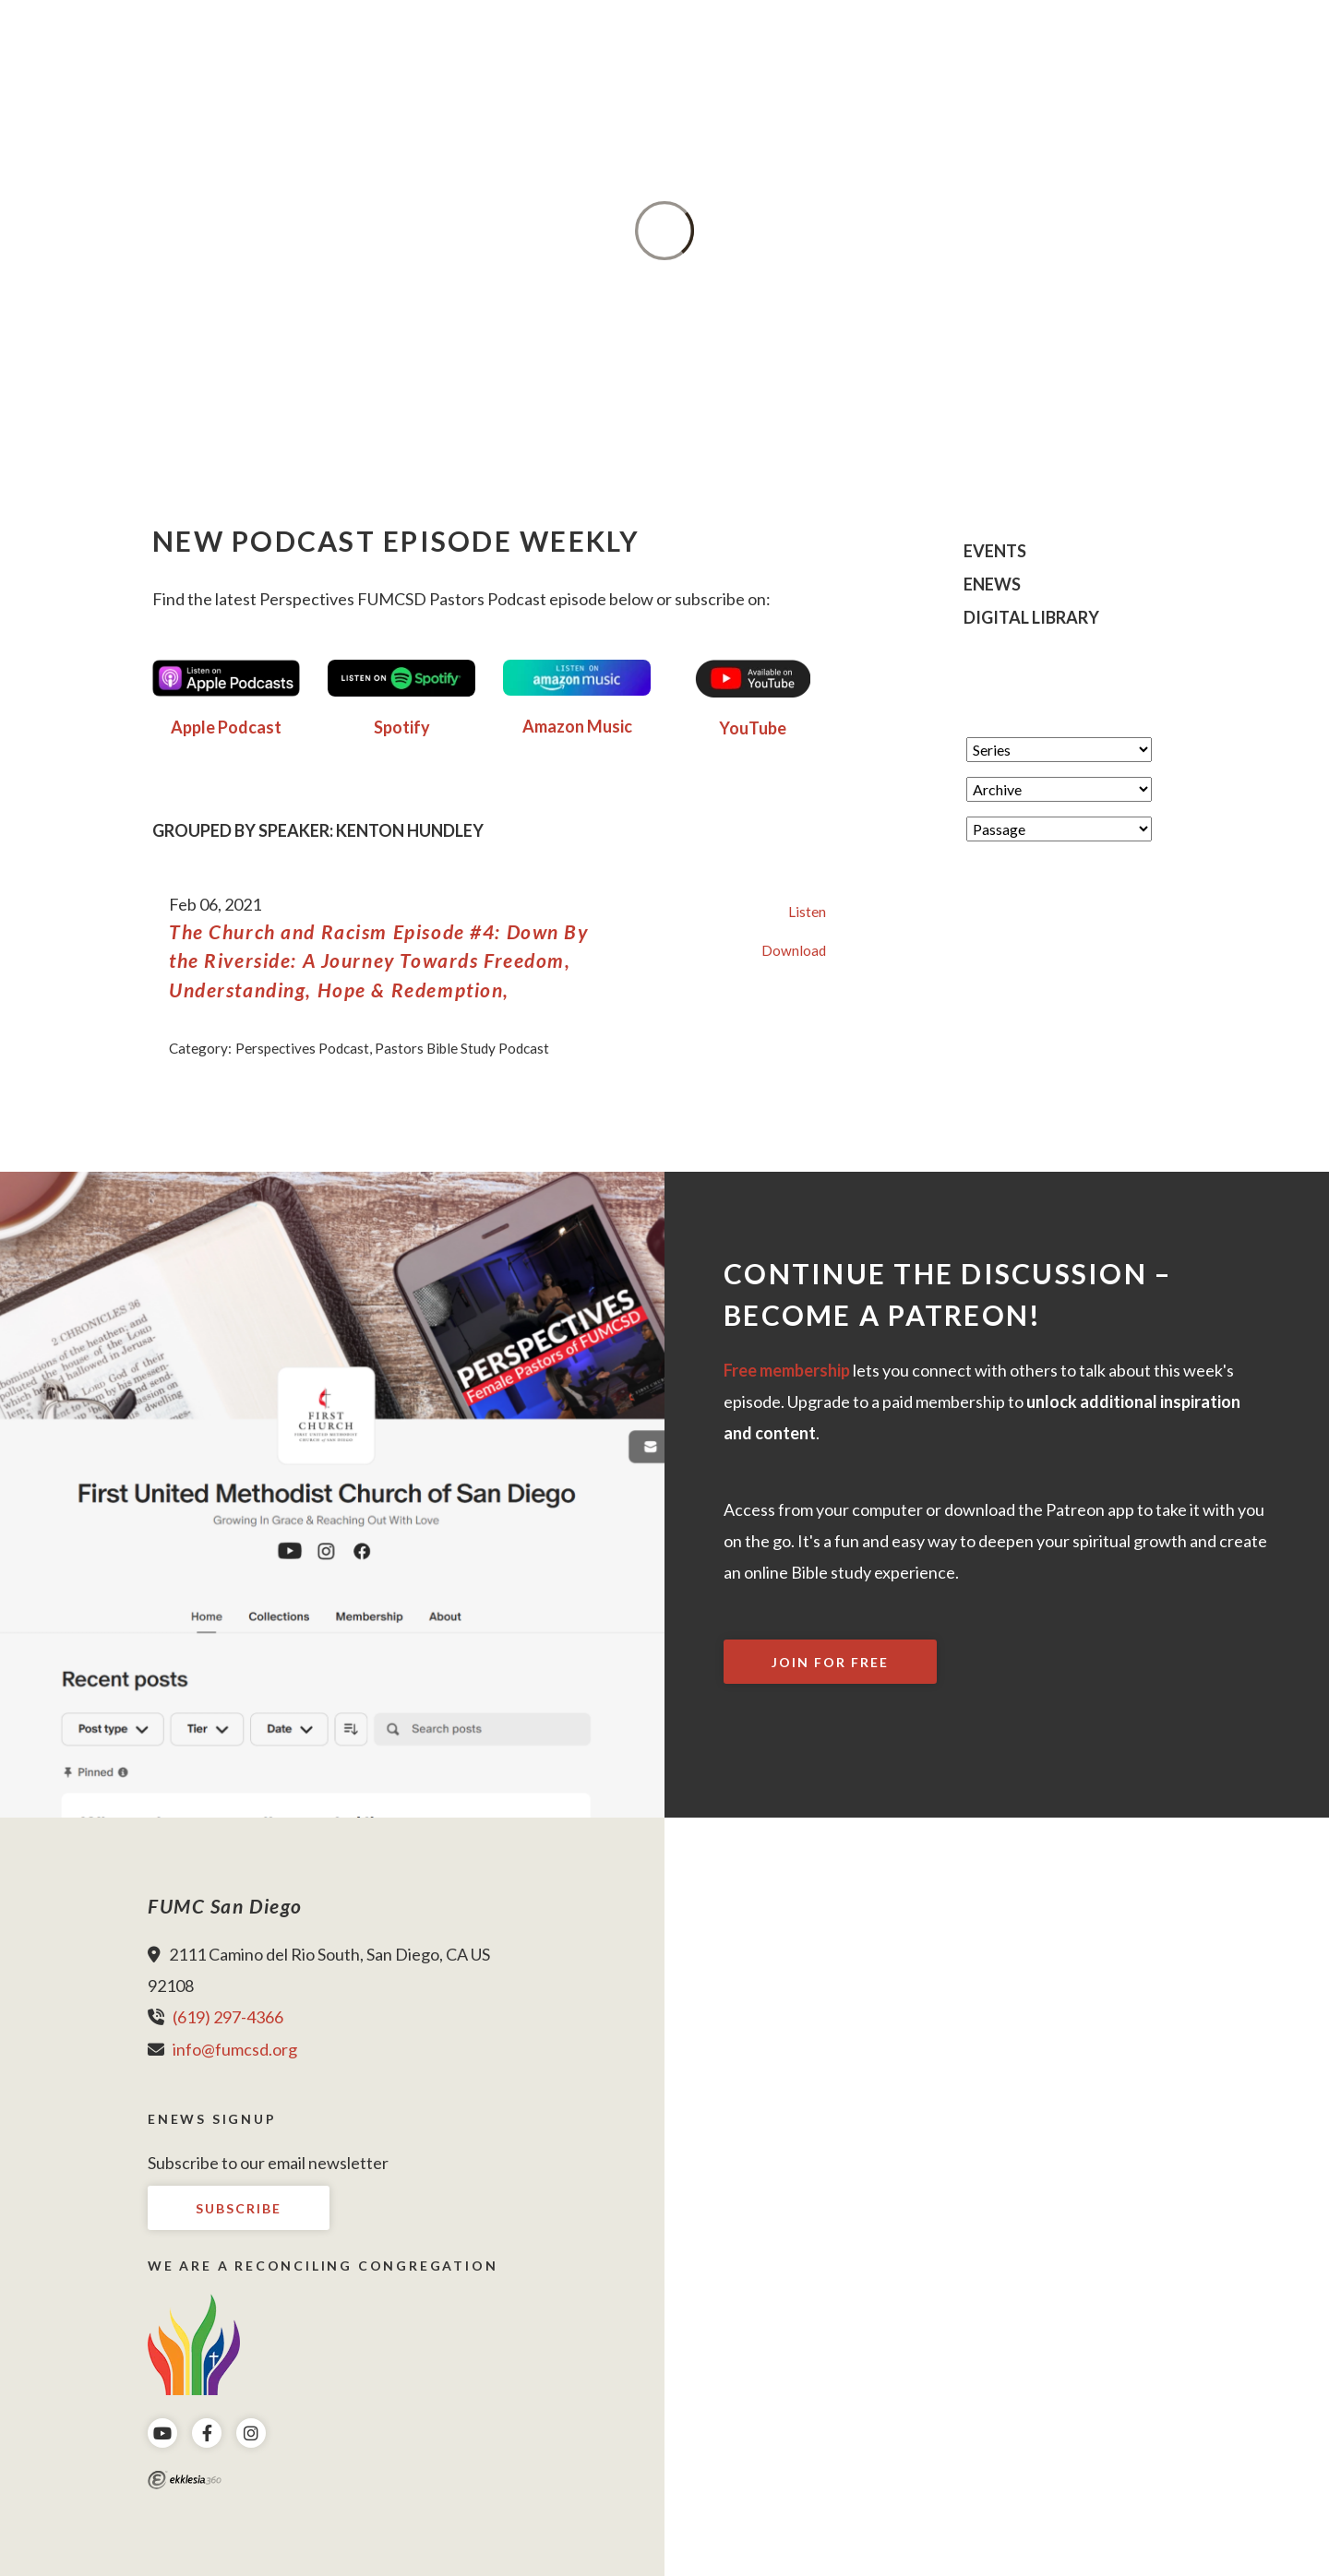 The image size is (1329, 2576). I want to click on Subscribe, so click(238, 2208).